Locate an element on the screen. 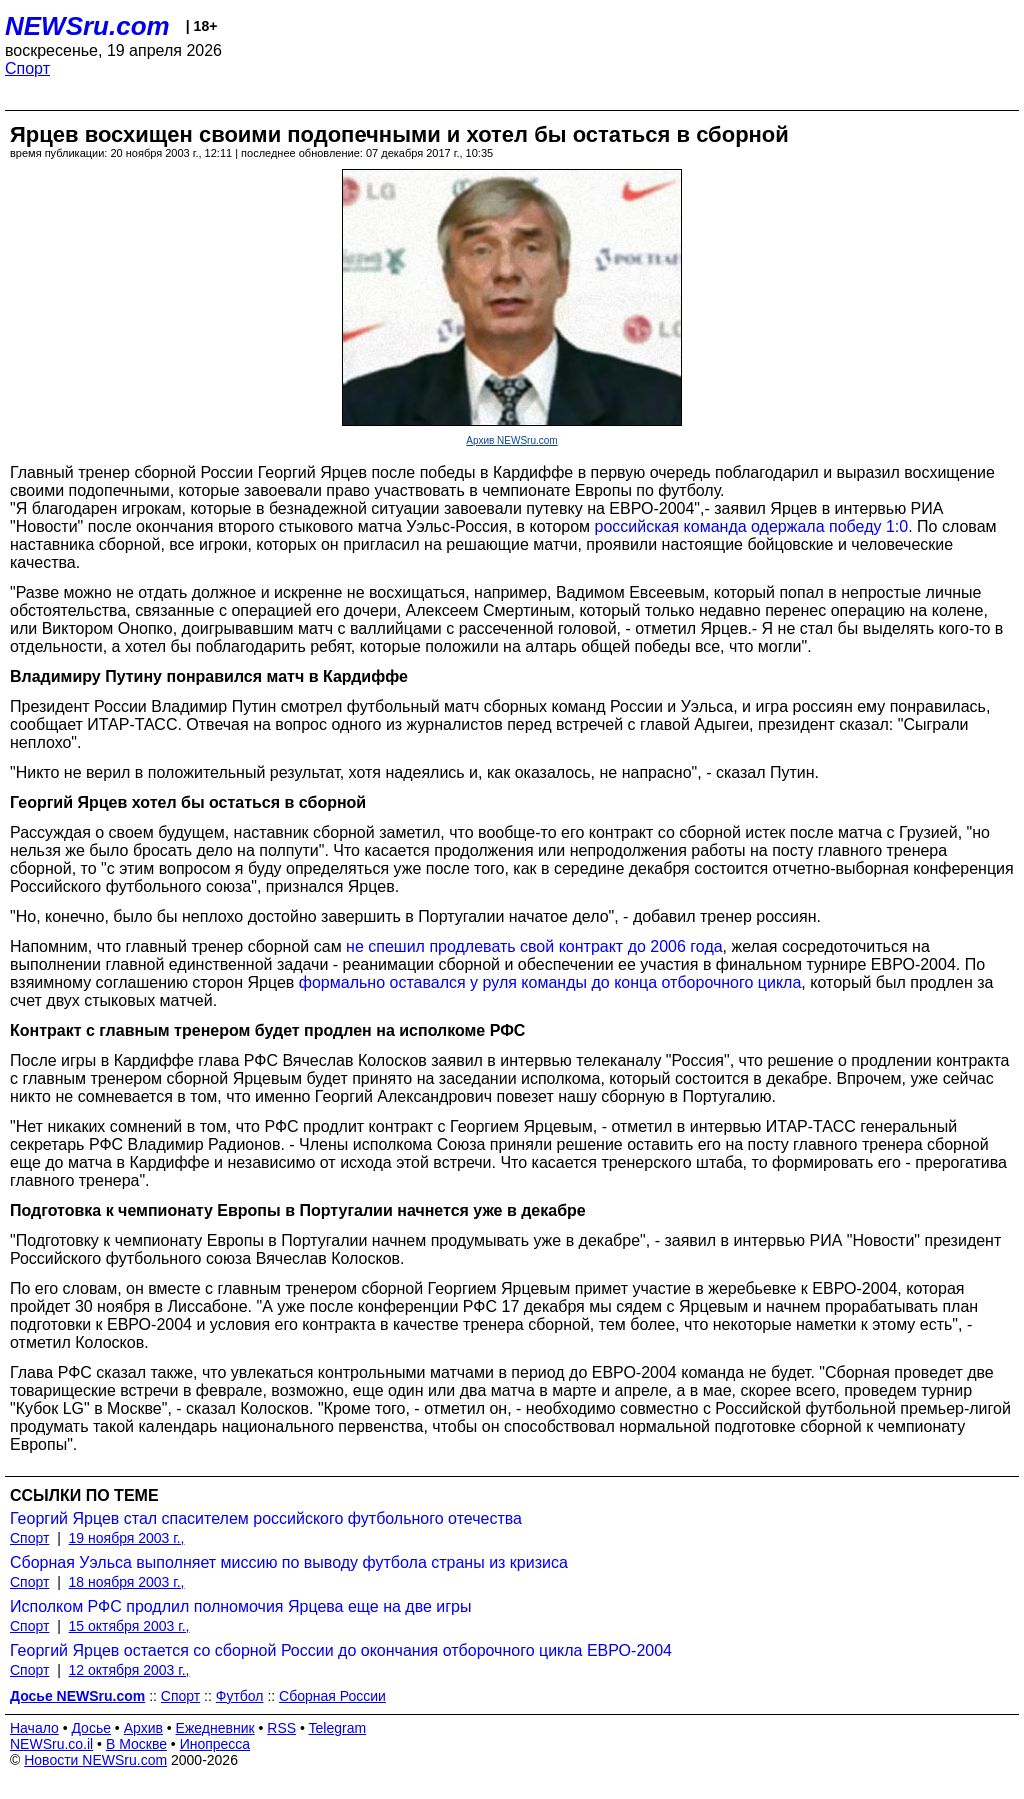  не спешил продлевать свой контракт до 2006 года is located at coordinates (534, 946).